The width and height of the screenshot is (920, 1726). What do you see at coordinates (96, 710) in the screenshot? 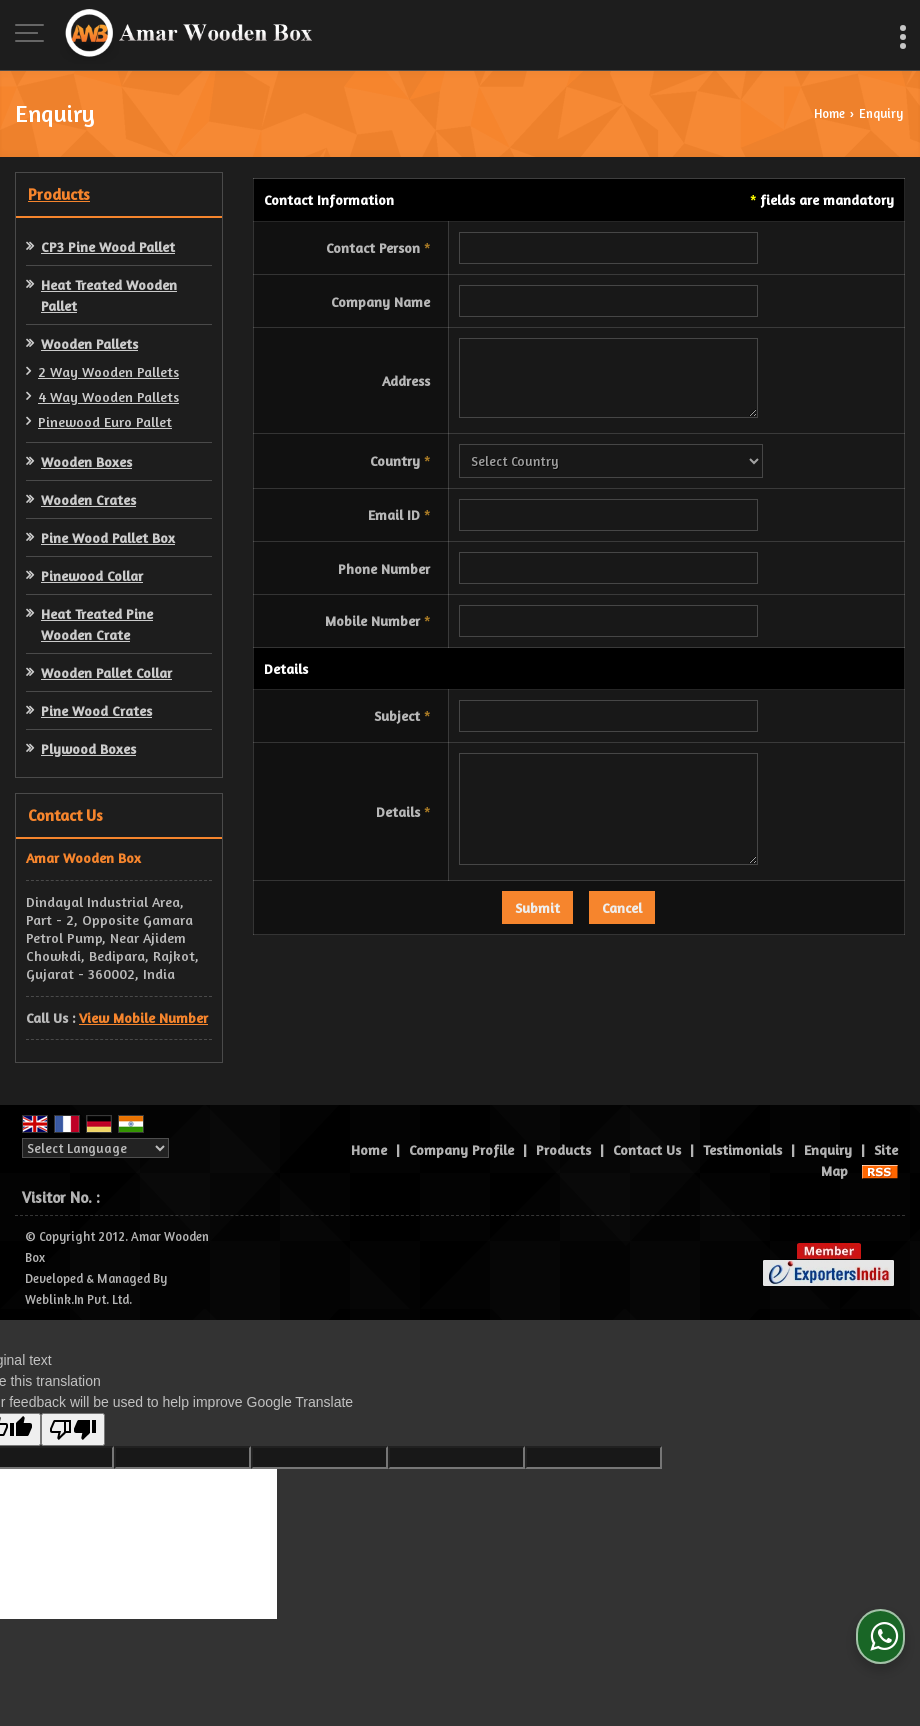
I see `Pine Wood Crates` at bounding box center [96, 710].